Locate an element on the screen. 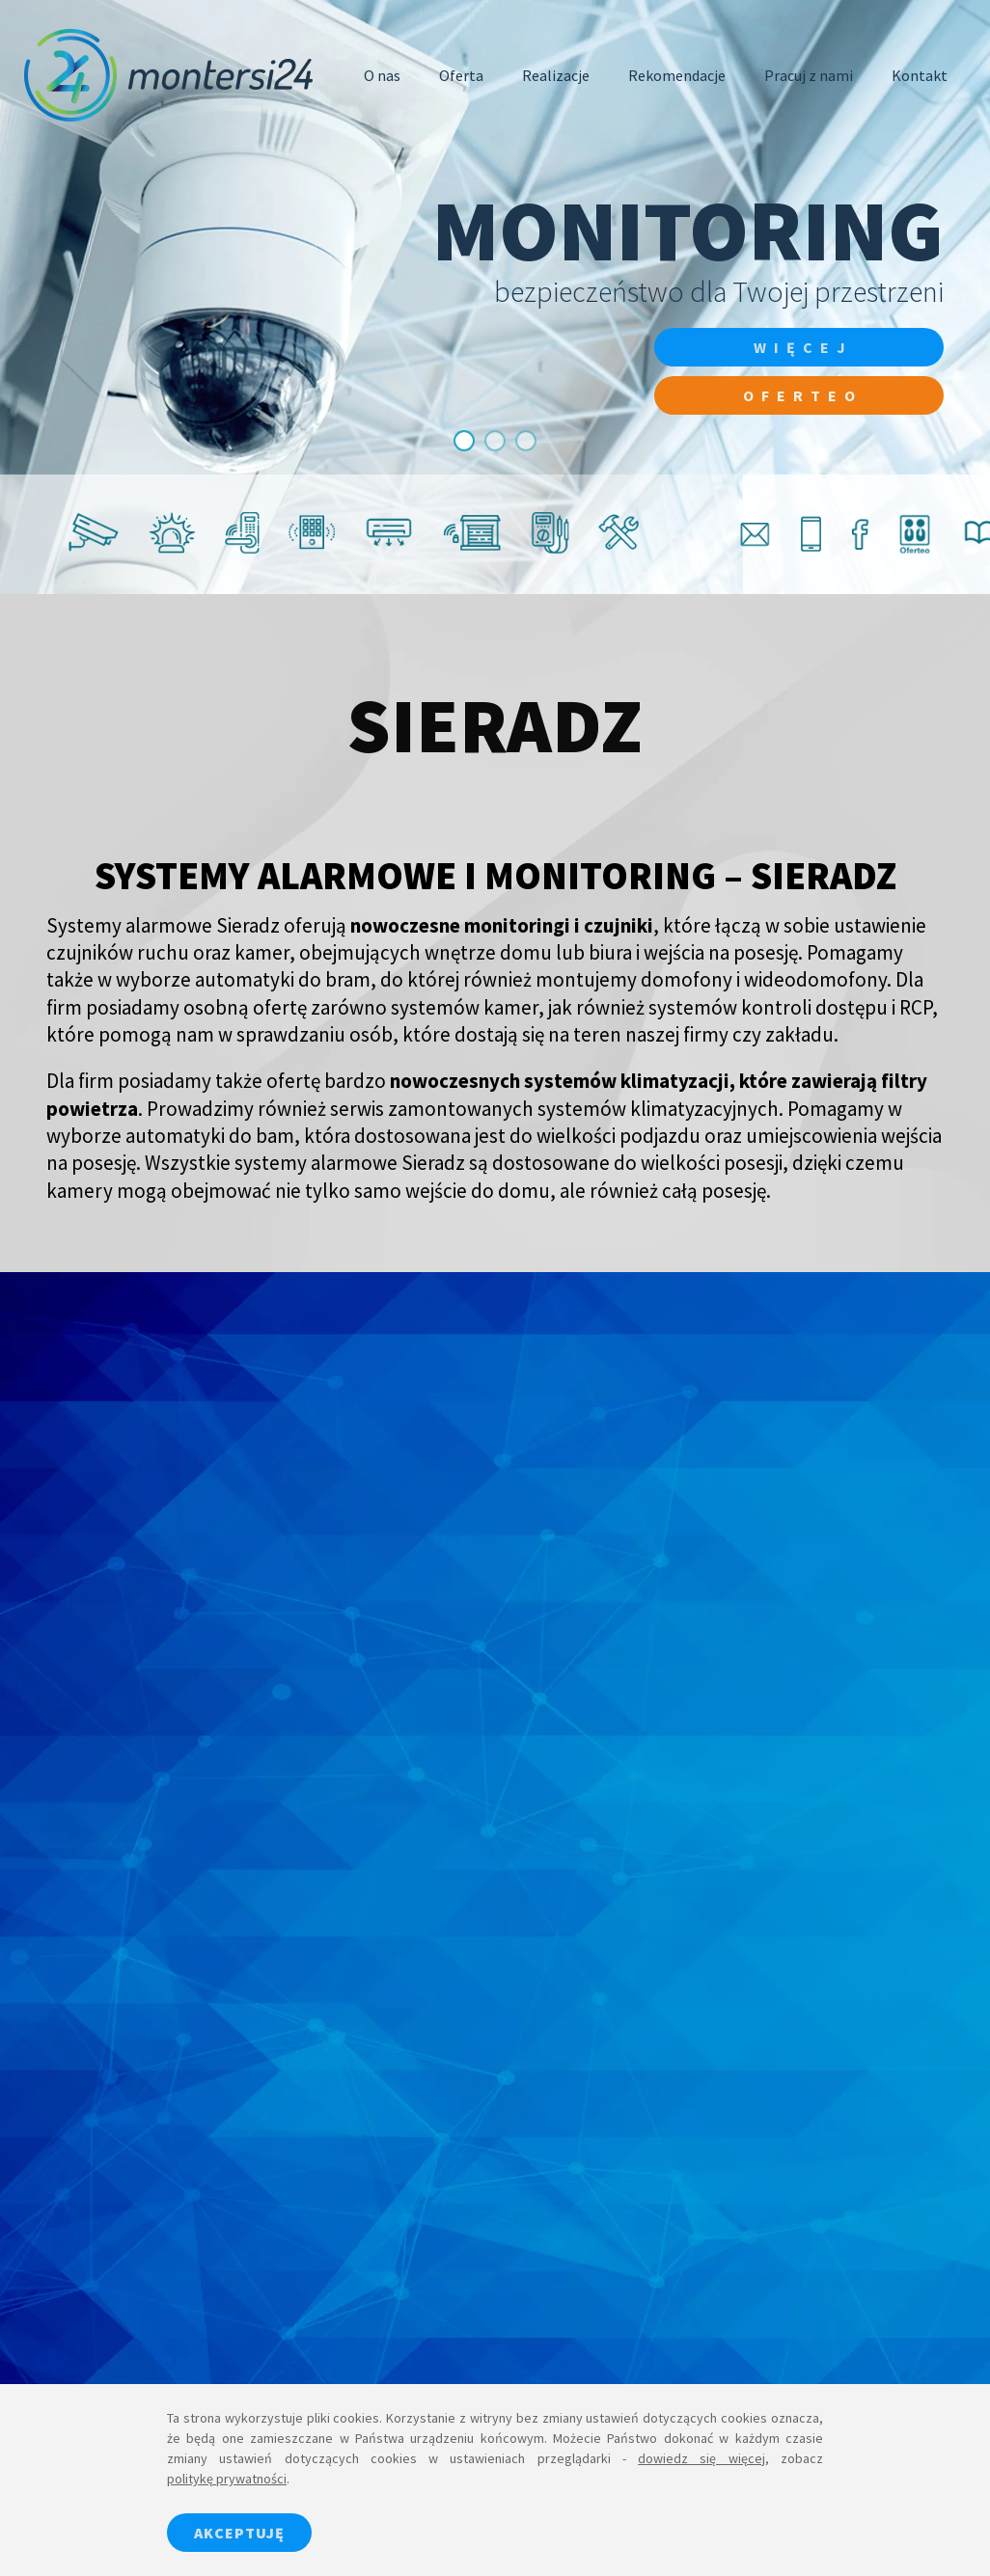 The height and width of the screenshot is (2576, 990). dowiedz się więcej is located at coordinates (701, 2458).